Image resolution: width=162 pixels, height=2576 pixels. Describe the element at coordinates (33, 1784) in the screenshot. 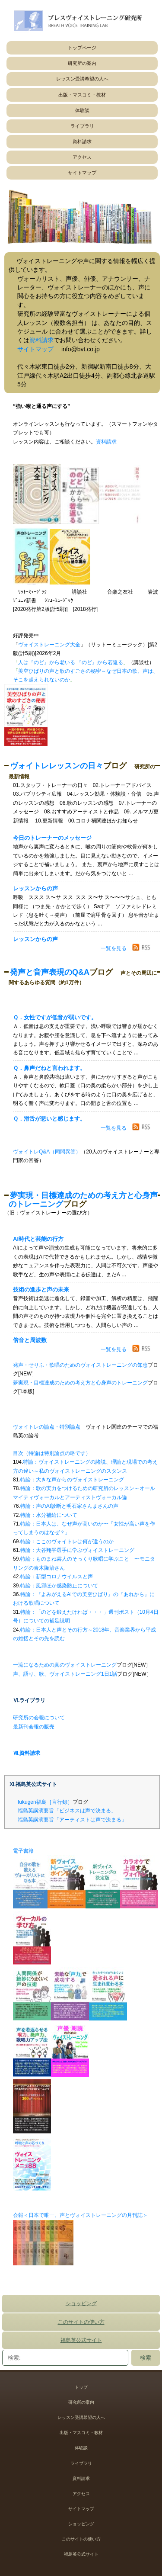

I see `Ⅺ.福島英公式サイト` at that location.